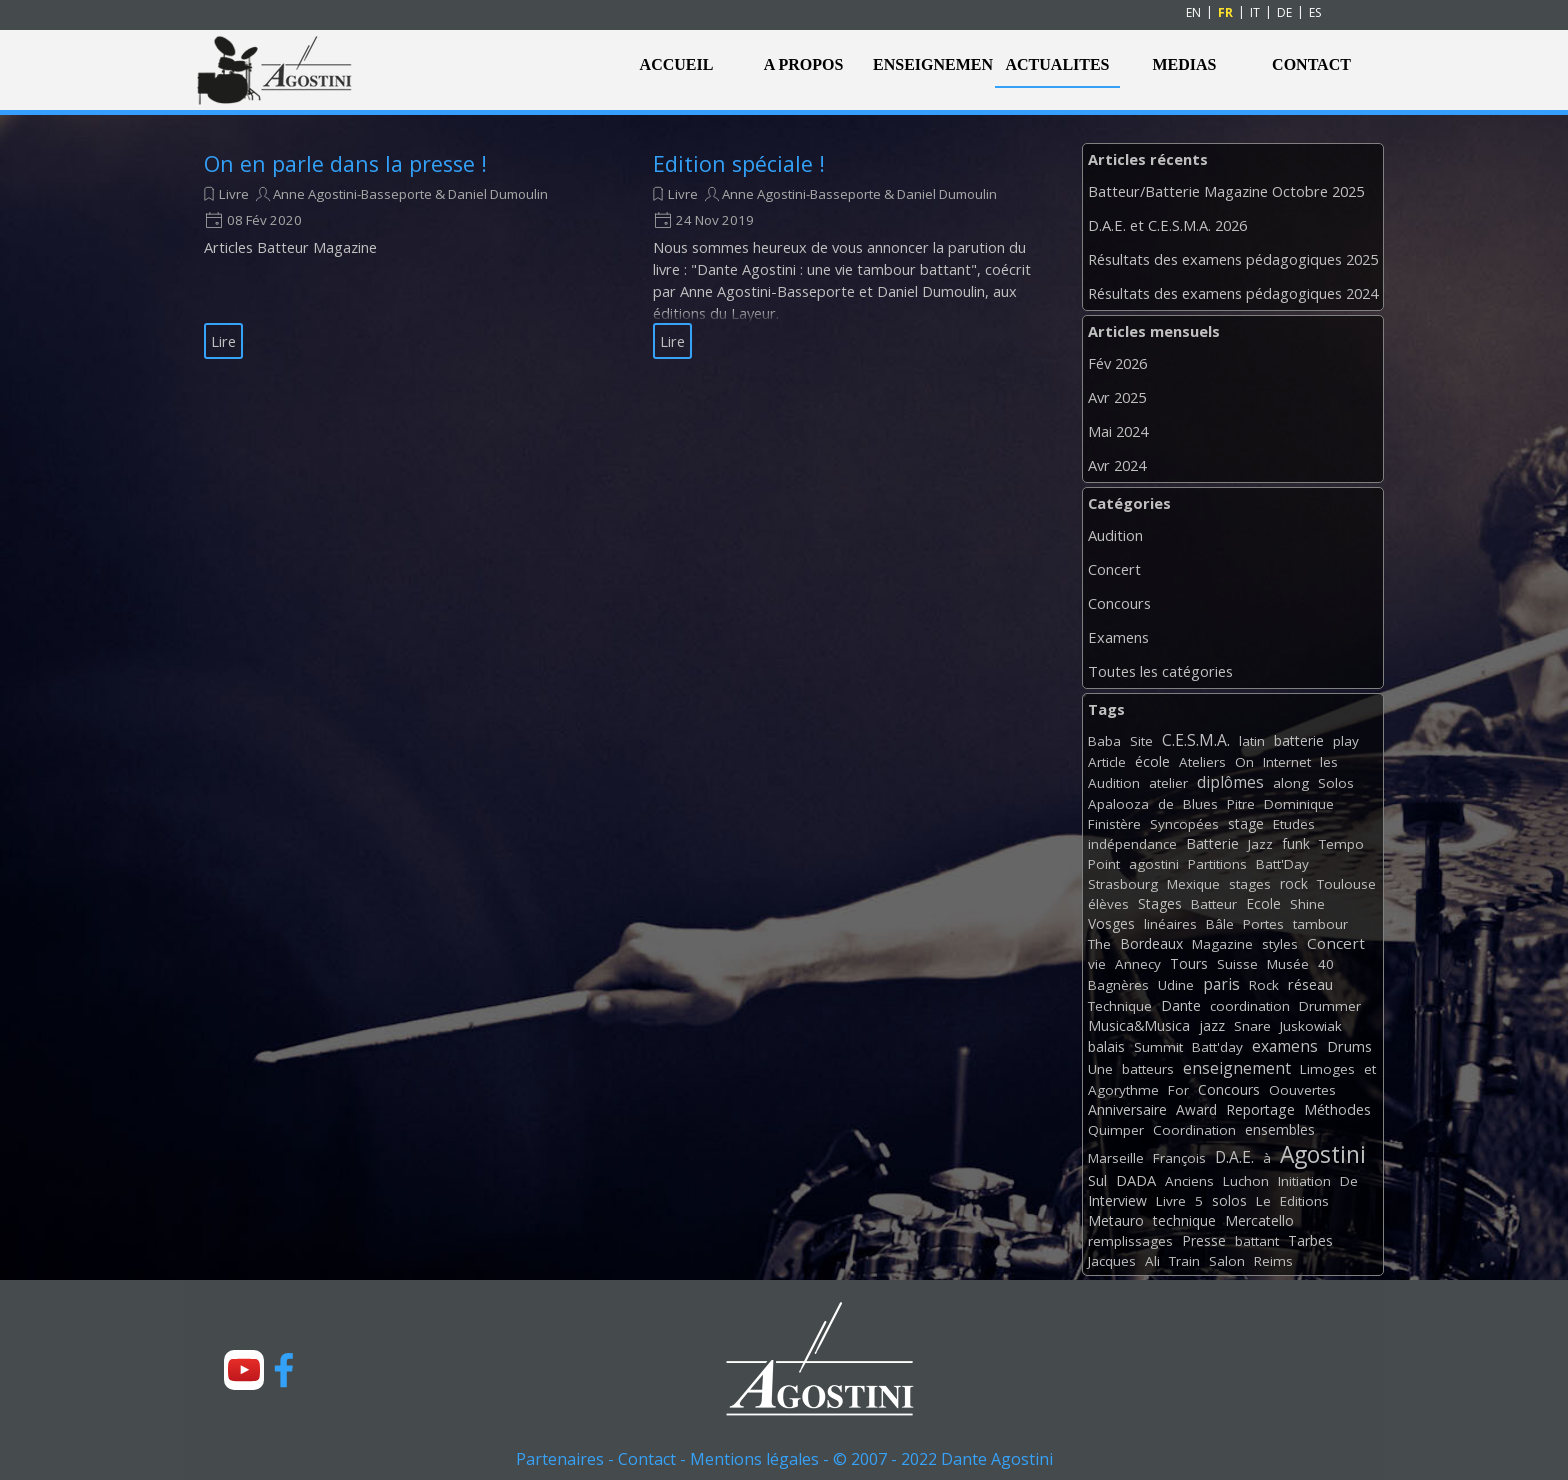 Image resolution: width=1568 pixels, height=1480 pixels. I want to click on For, so click(1178, 1090).